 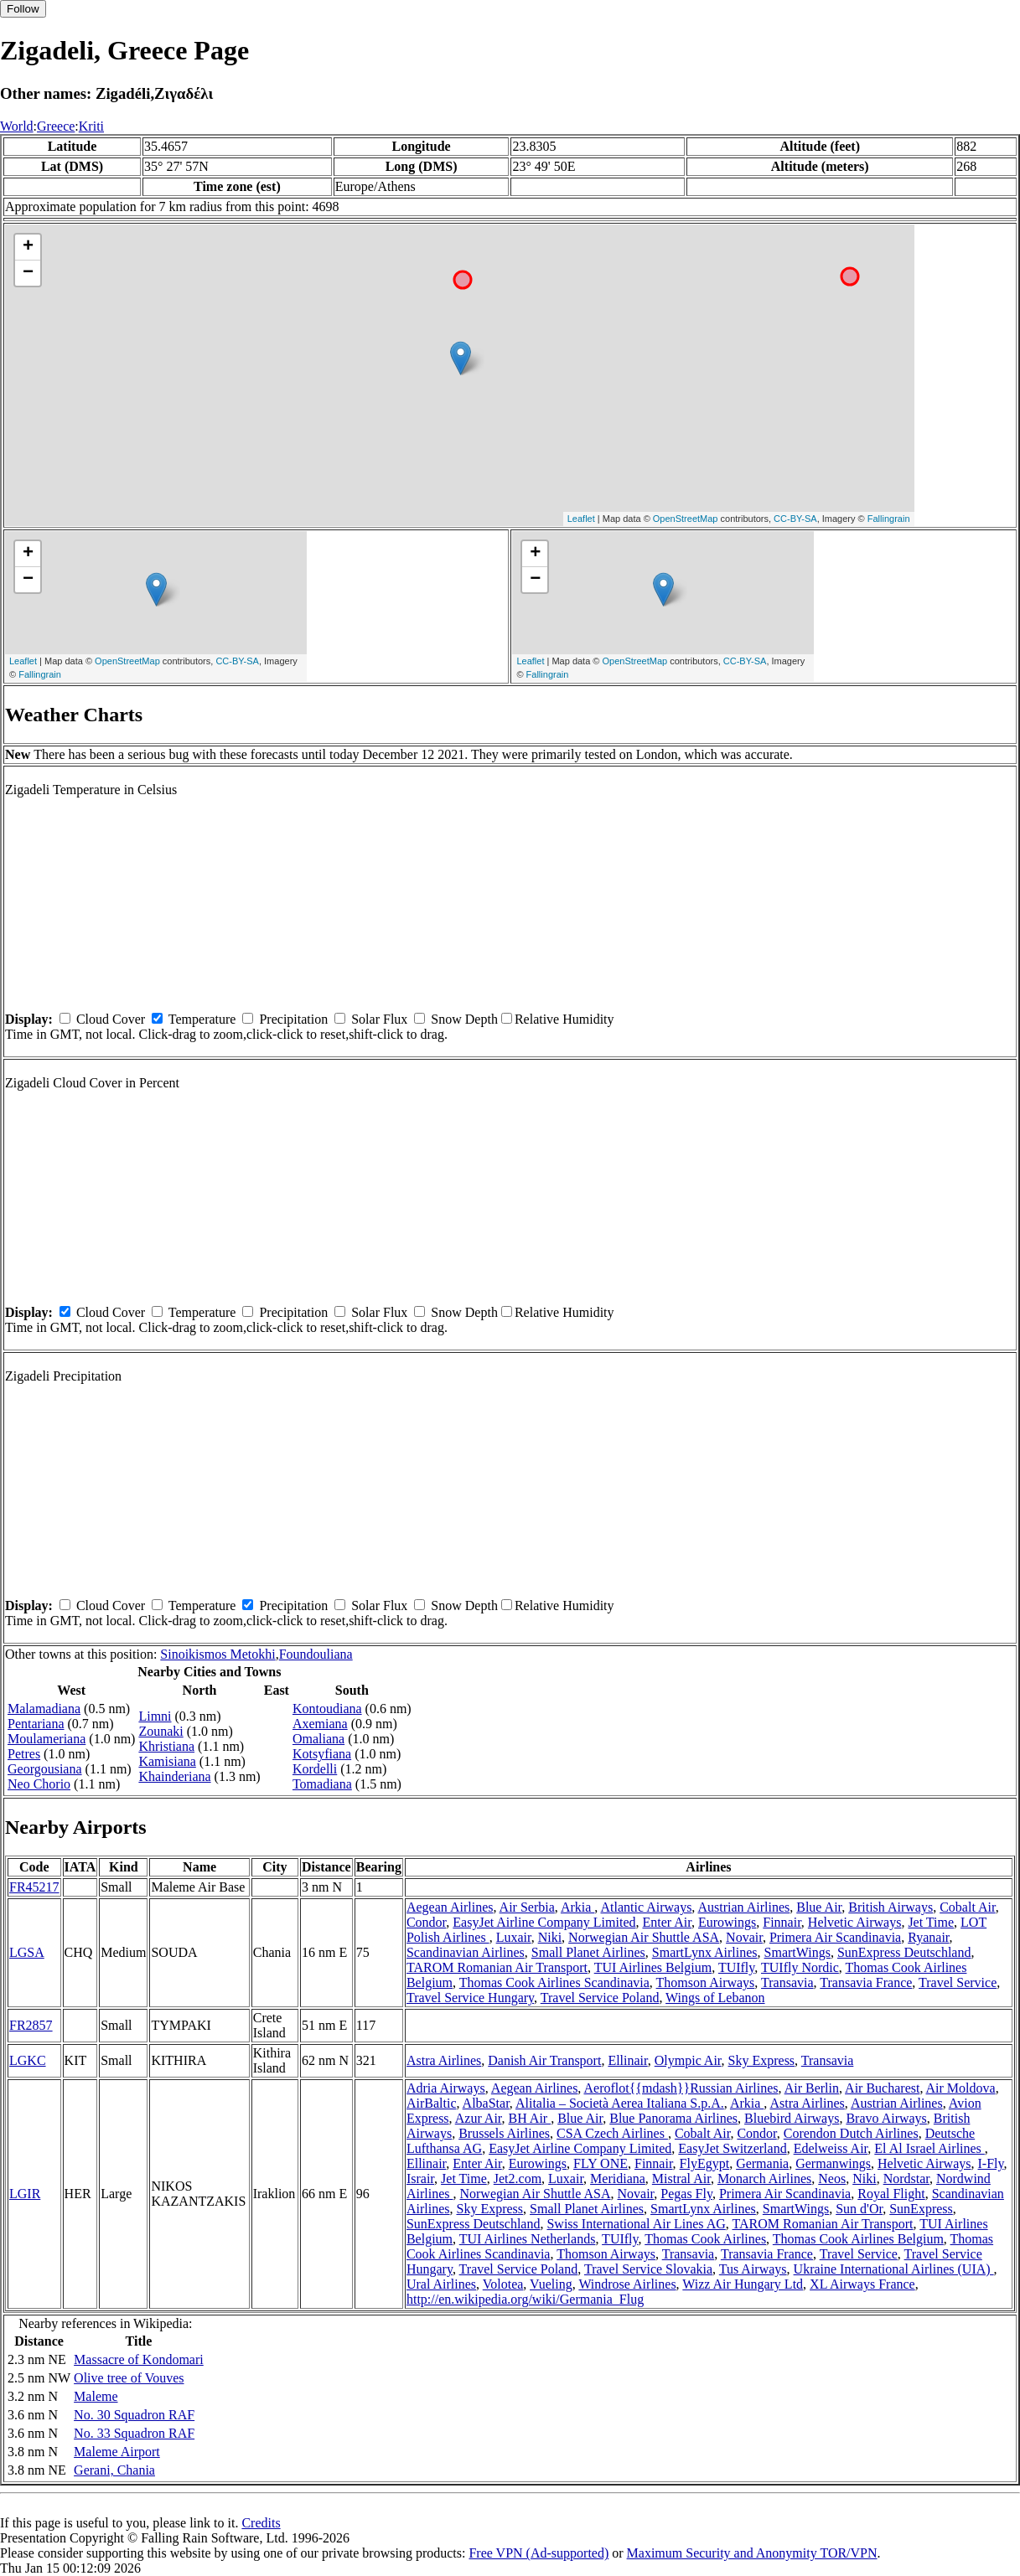 I want to click on Astra Airlines, so click(x=443, y=2060).